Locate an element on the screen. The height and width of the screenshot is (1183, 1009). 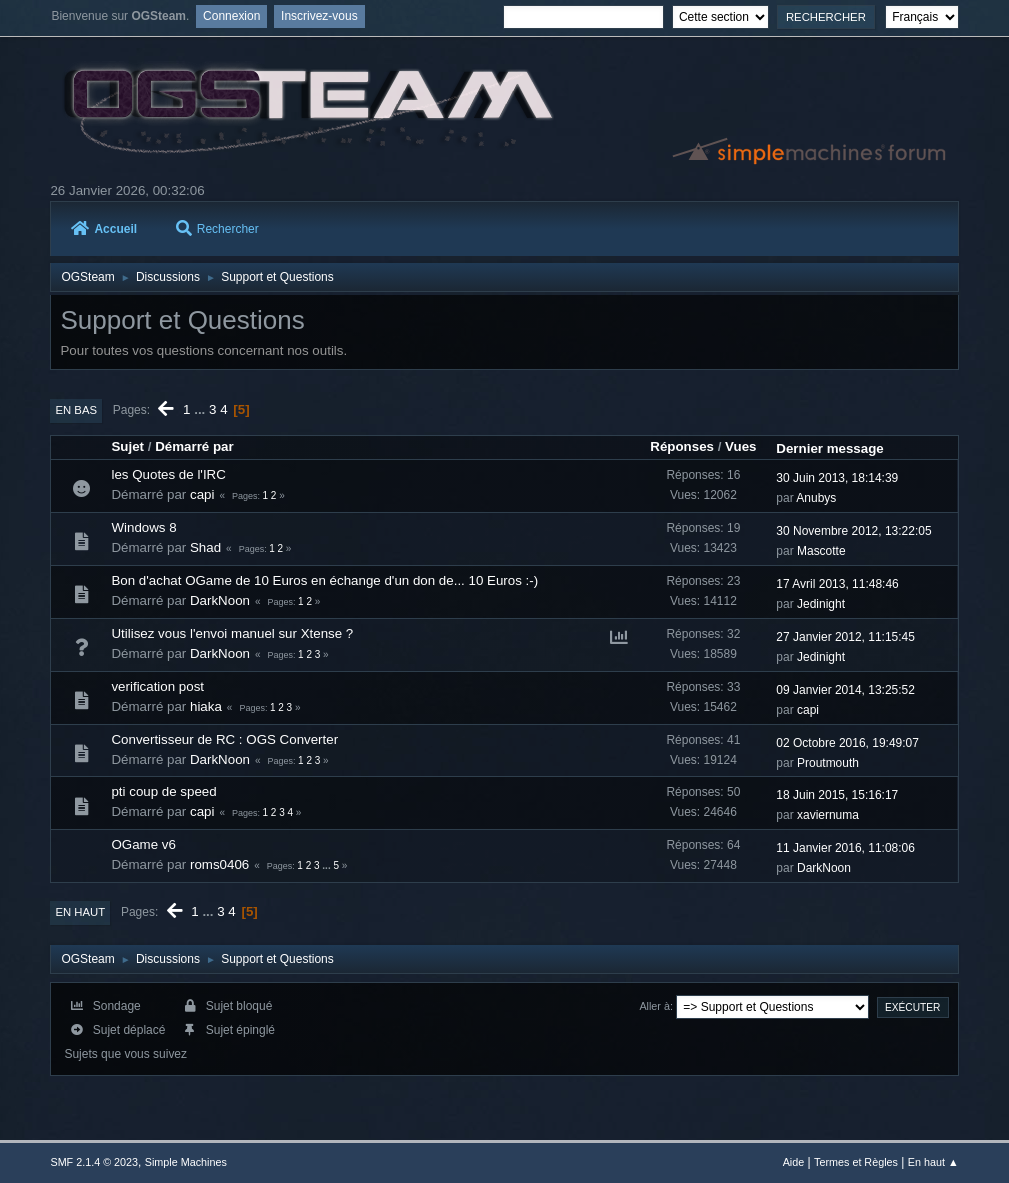
Bon d'achat OGame de 10 Euros en échange d'un don de... 10 Euros :-) is located at coordinates (324, 580).